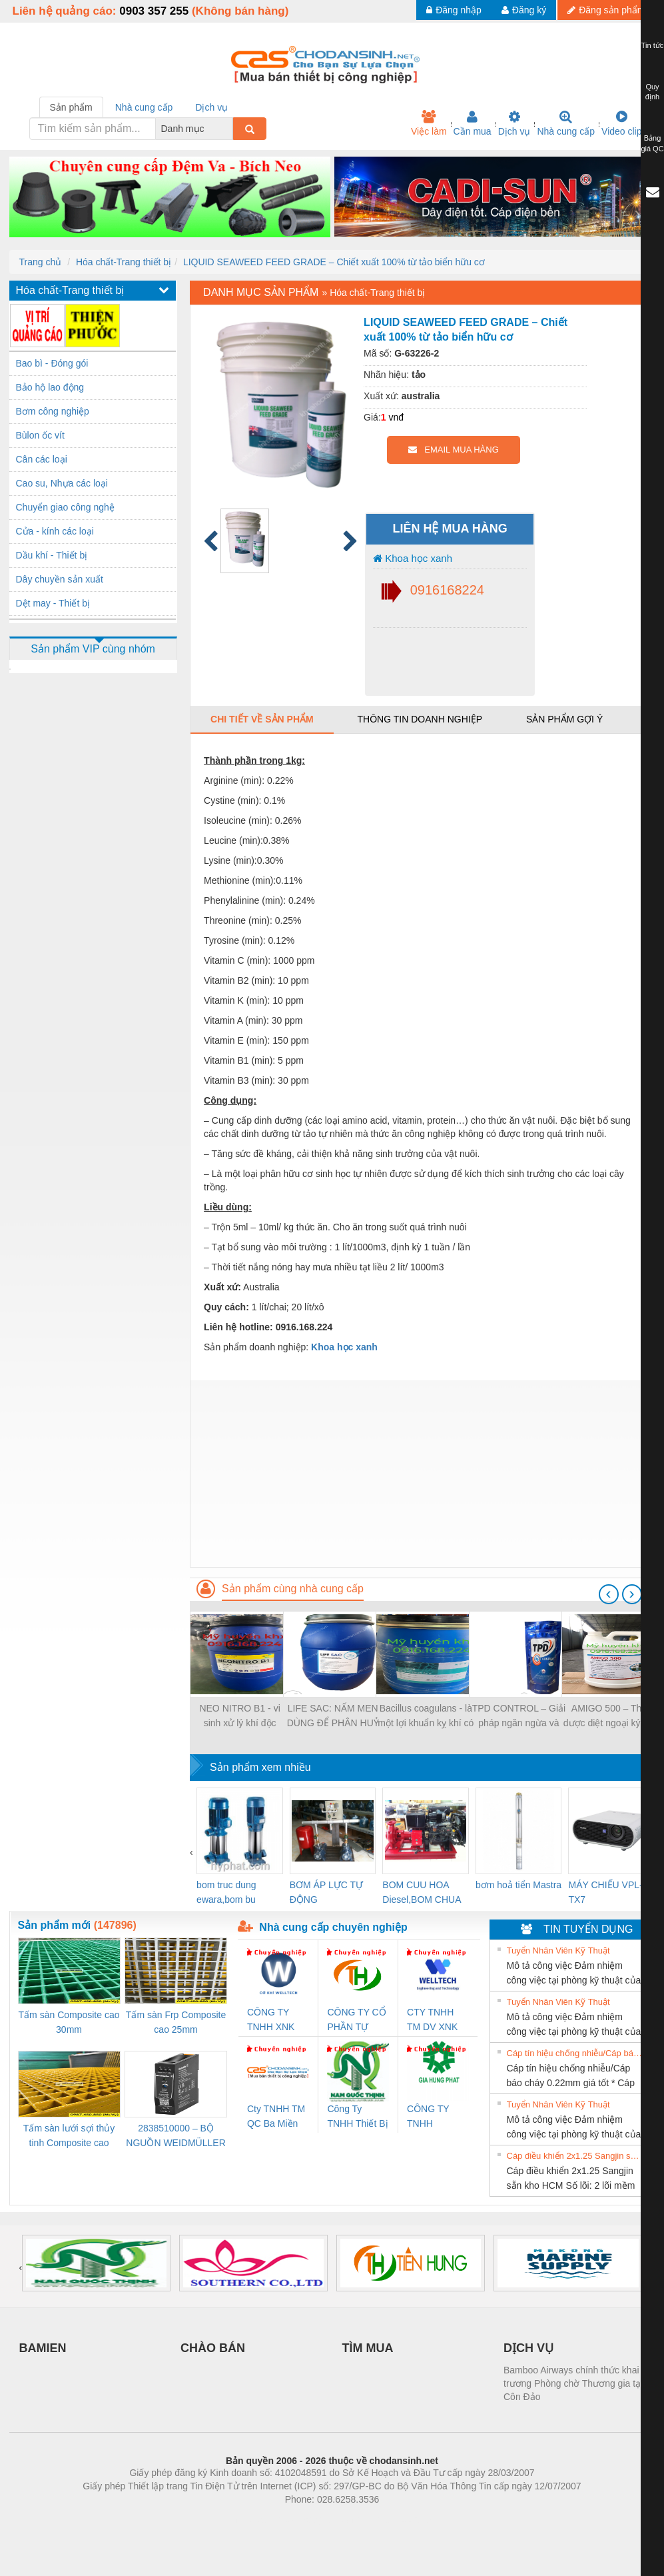  I want to click on https://bdsgroup.vn, so click(314, 2519).